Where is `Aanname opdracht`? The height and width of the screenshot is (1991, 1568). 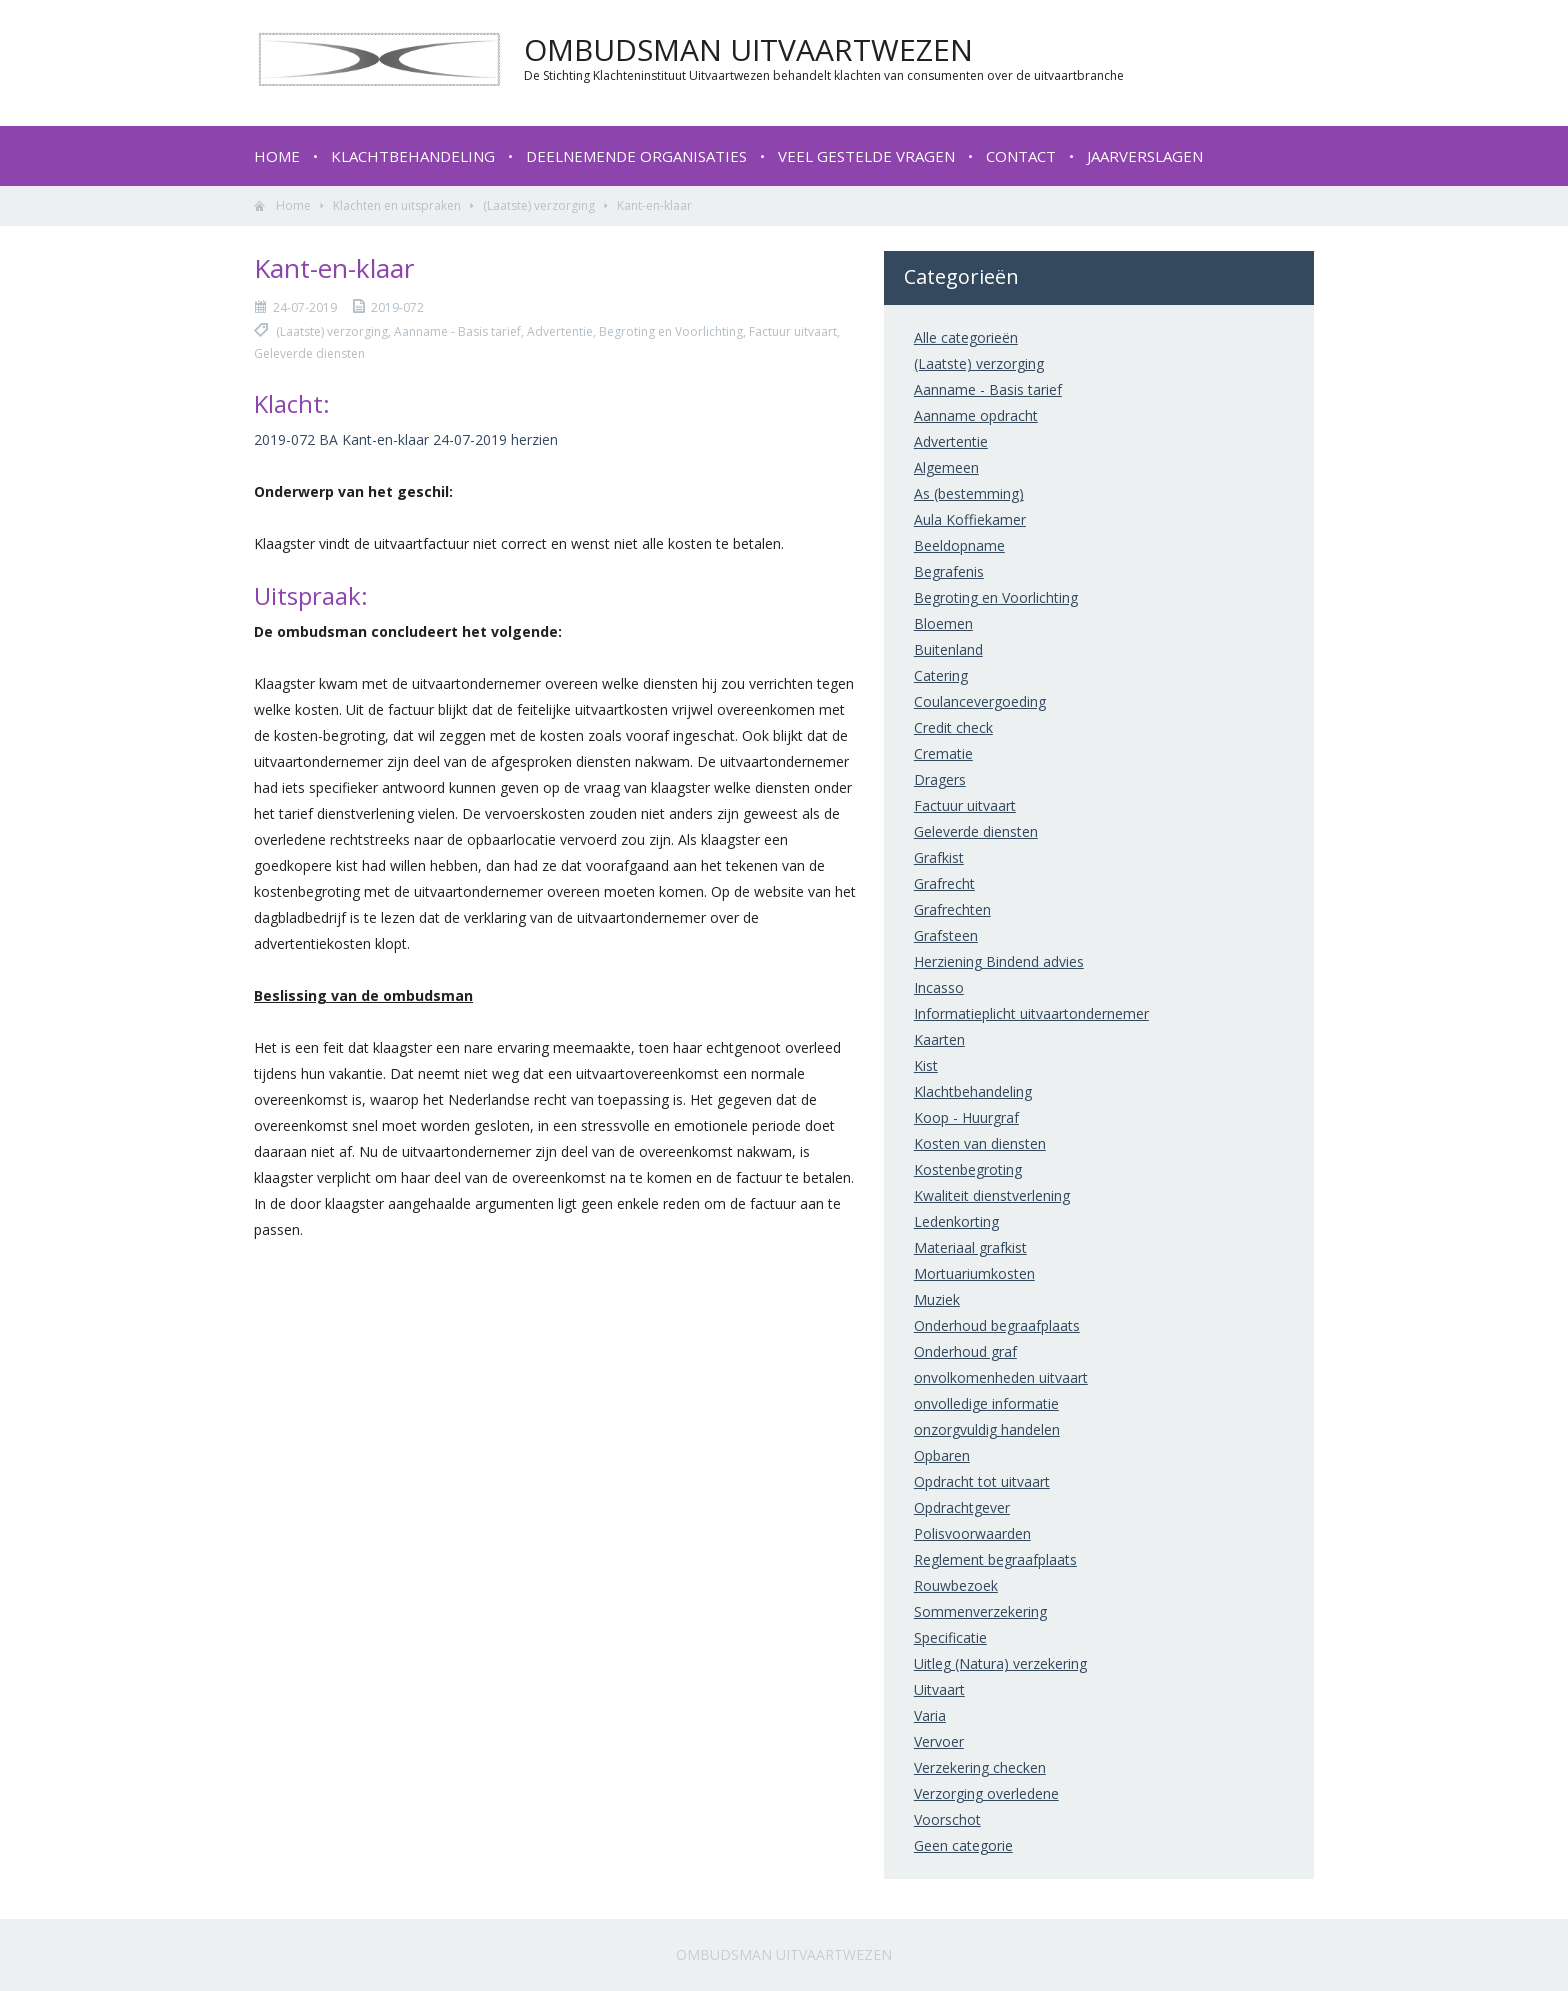
Aanname opdracht is located at coordinates (976, 415).